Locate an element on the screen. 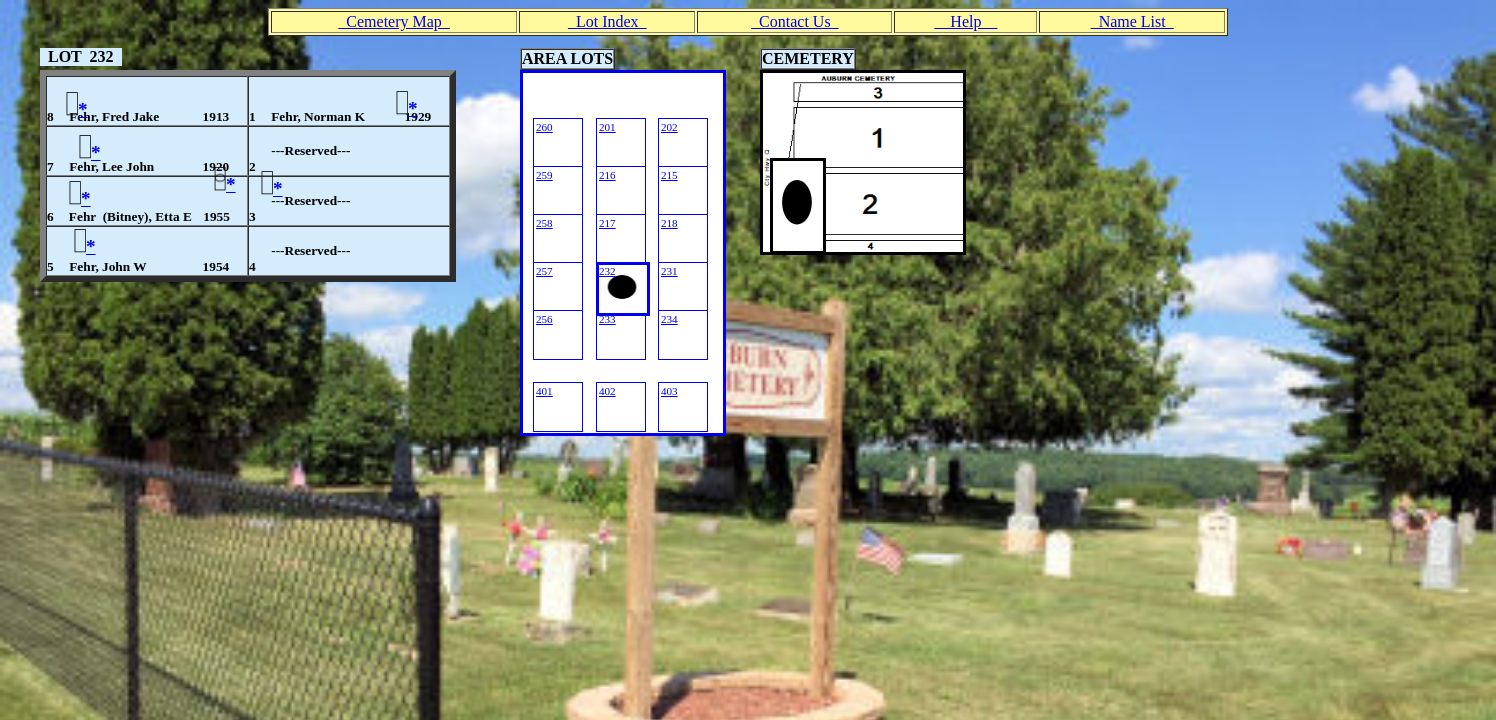 The image size is (1496, 720). 260 is located at coordinates (544, 127).